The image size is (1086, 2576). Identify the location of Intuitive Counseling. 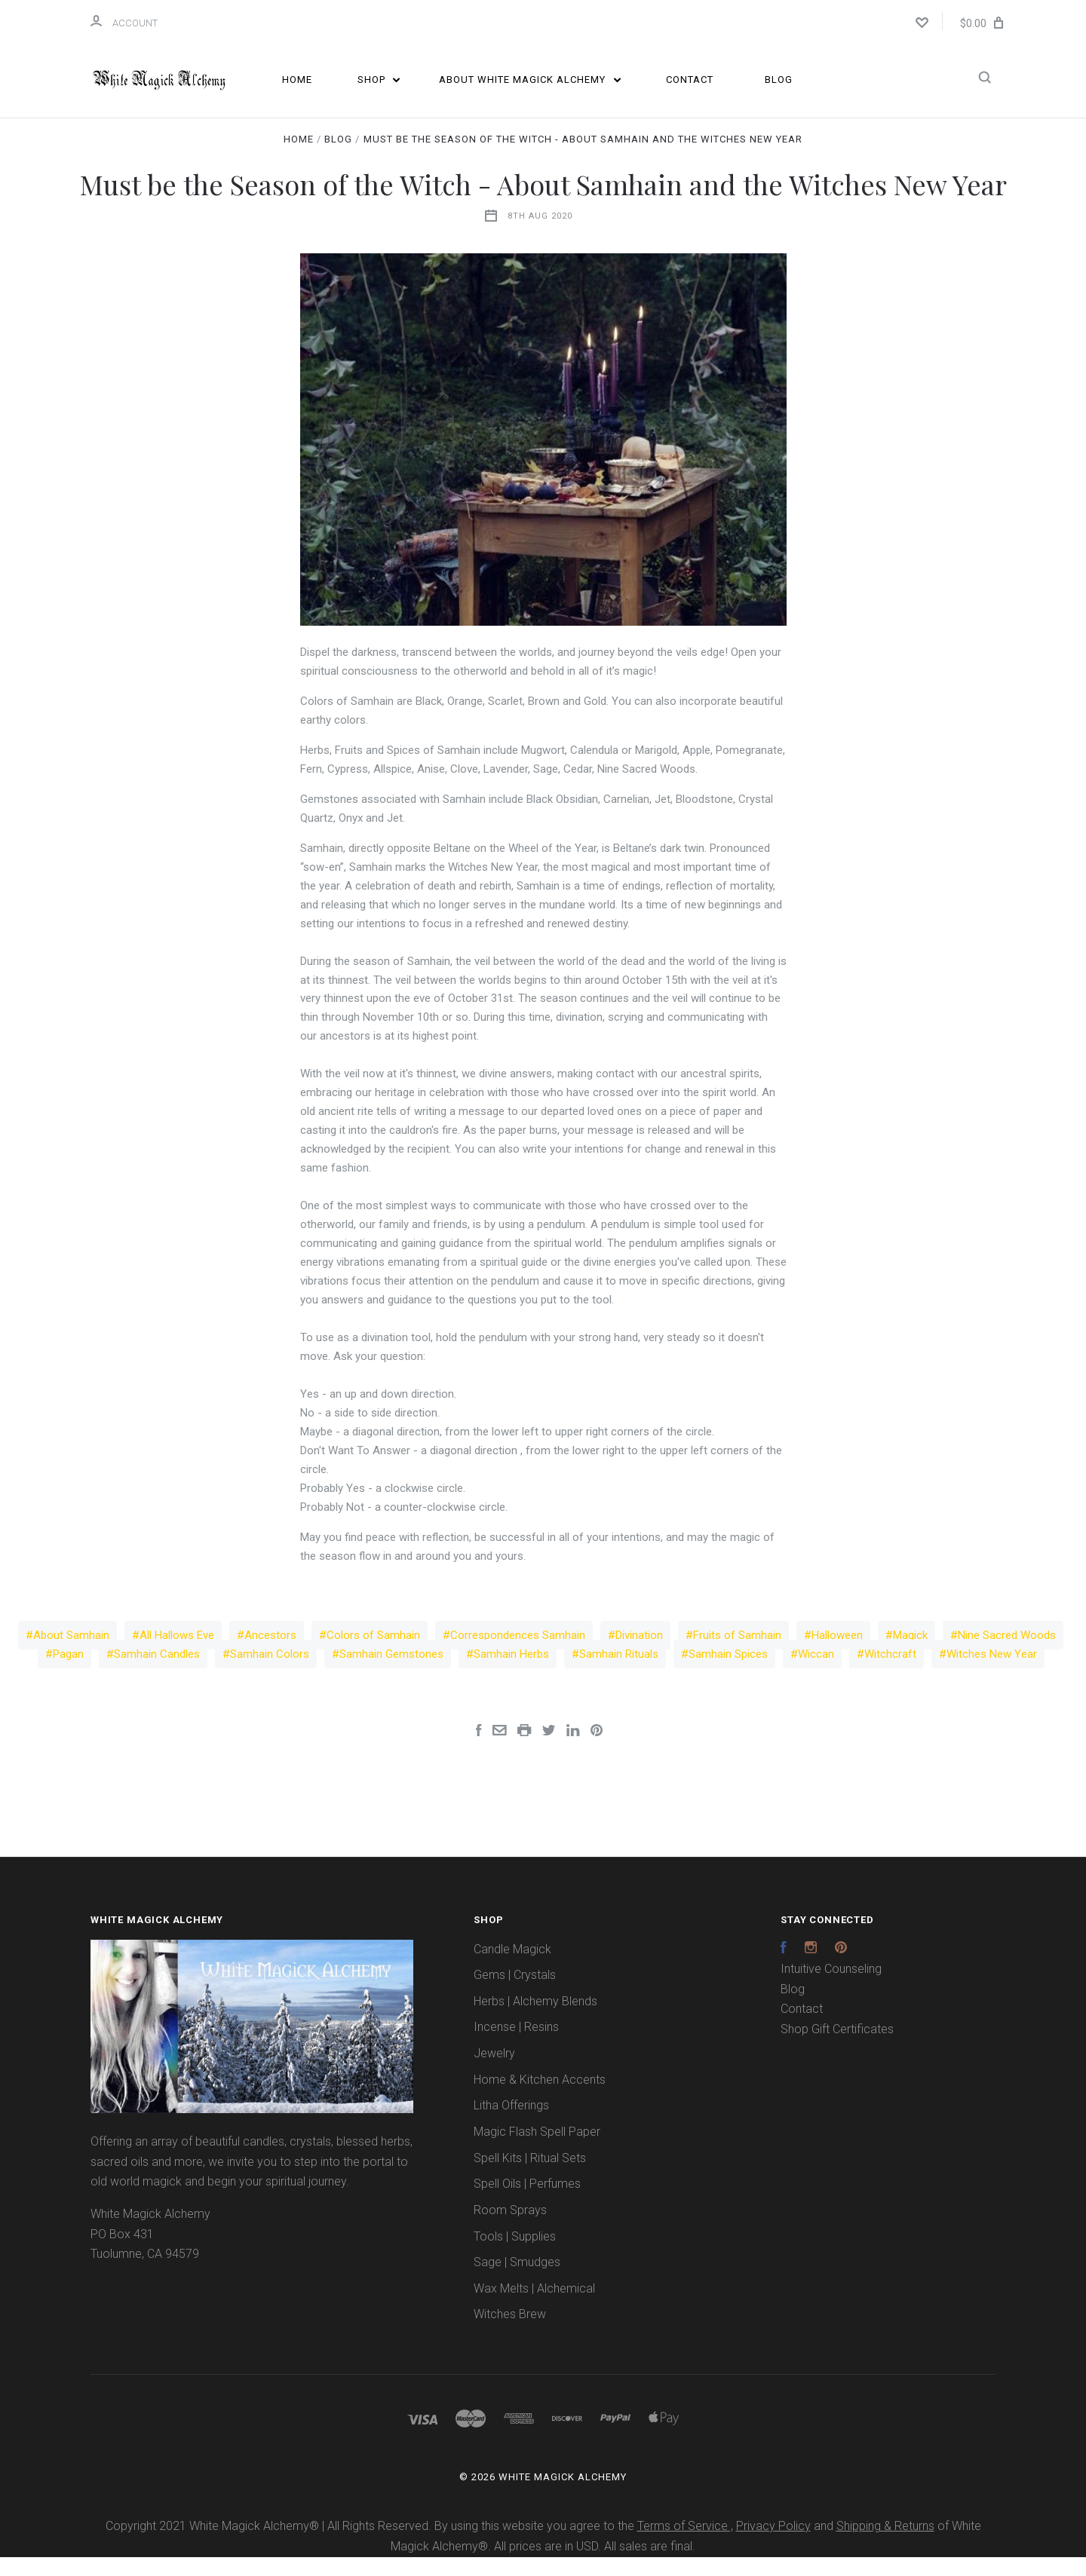
(831, 1987).